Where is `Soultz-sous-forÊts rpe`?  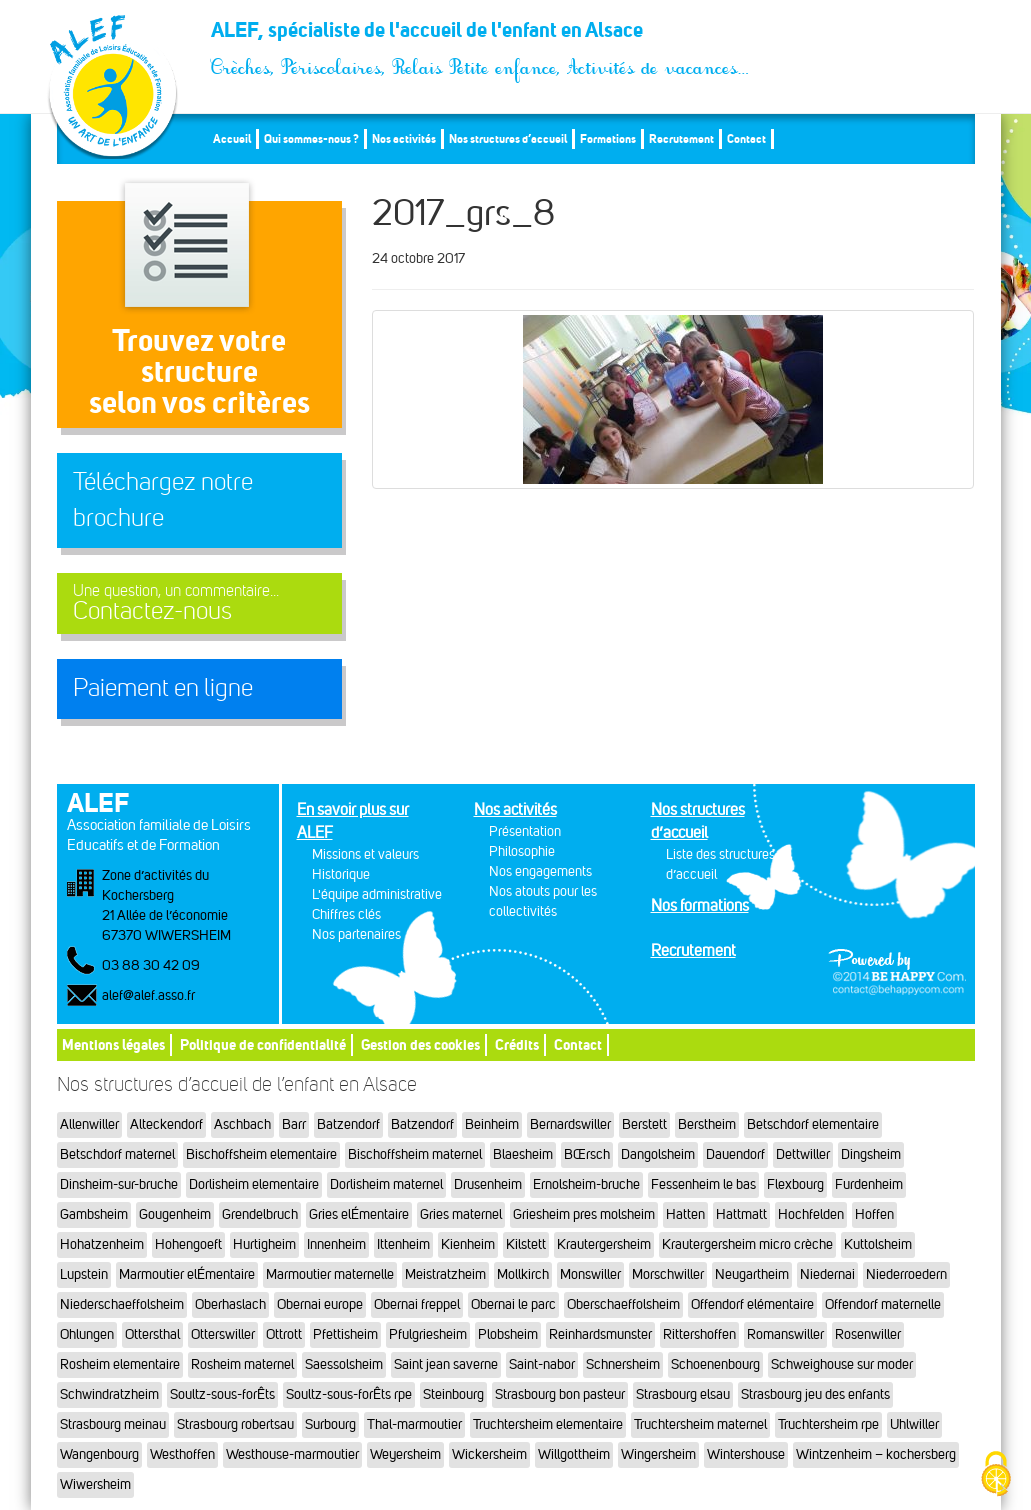 Soultz-sous-forÊts rpe is located at coordinates (349, 1394).